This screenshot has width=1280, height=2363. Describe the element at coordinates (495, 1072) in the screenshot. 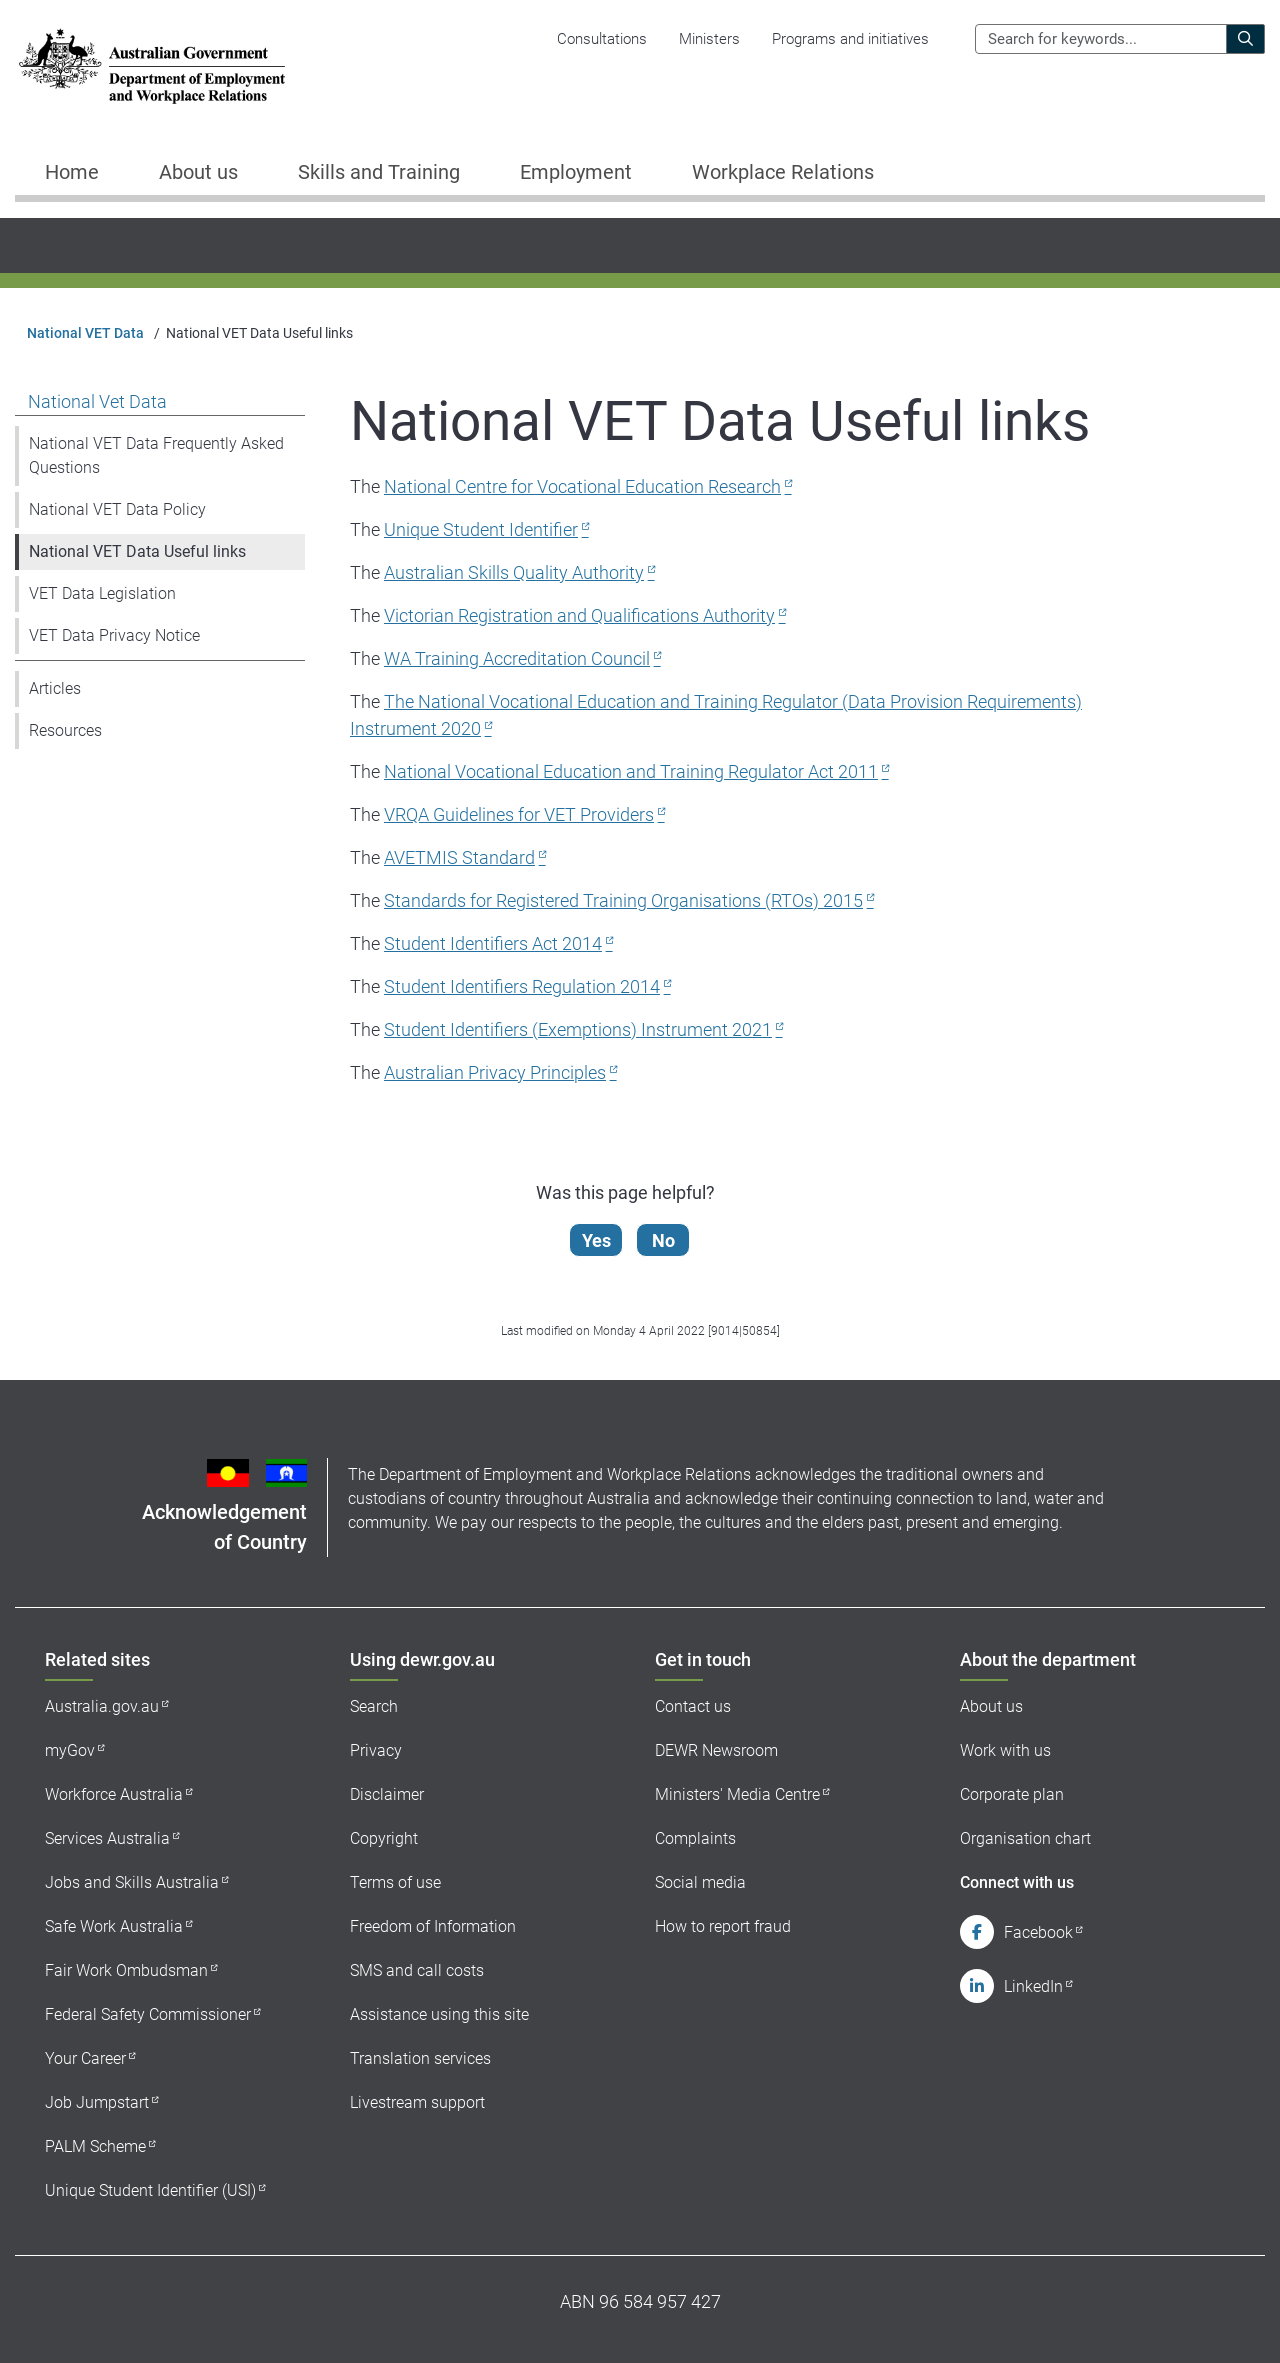

I see `Australian Privacy Principles` at that location.